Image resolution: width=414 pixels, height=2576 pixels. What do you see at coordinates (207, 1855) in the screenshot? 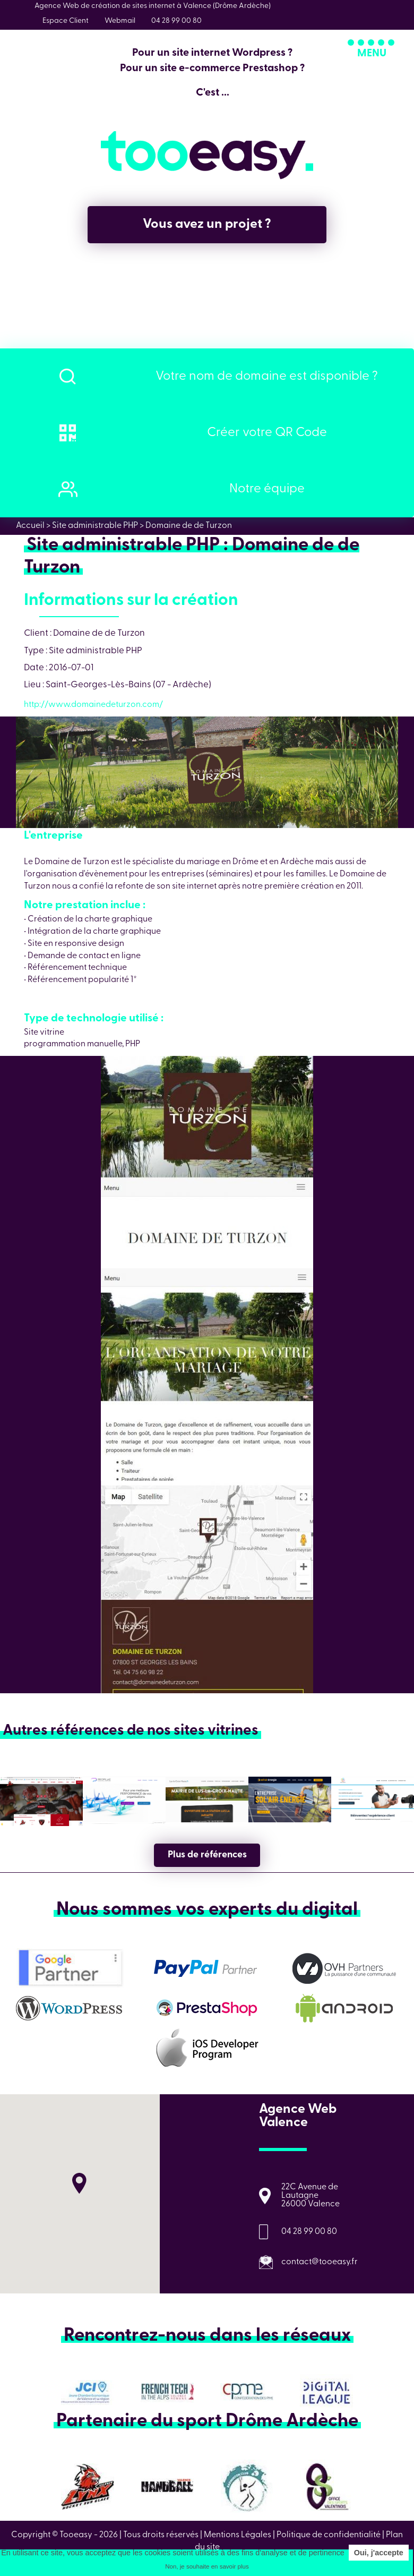
I see `Plus de références` at bounding box center [207, 1855].